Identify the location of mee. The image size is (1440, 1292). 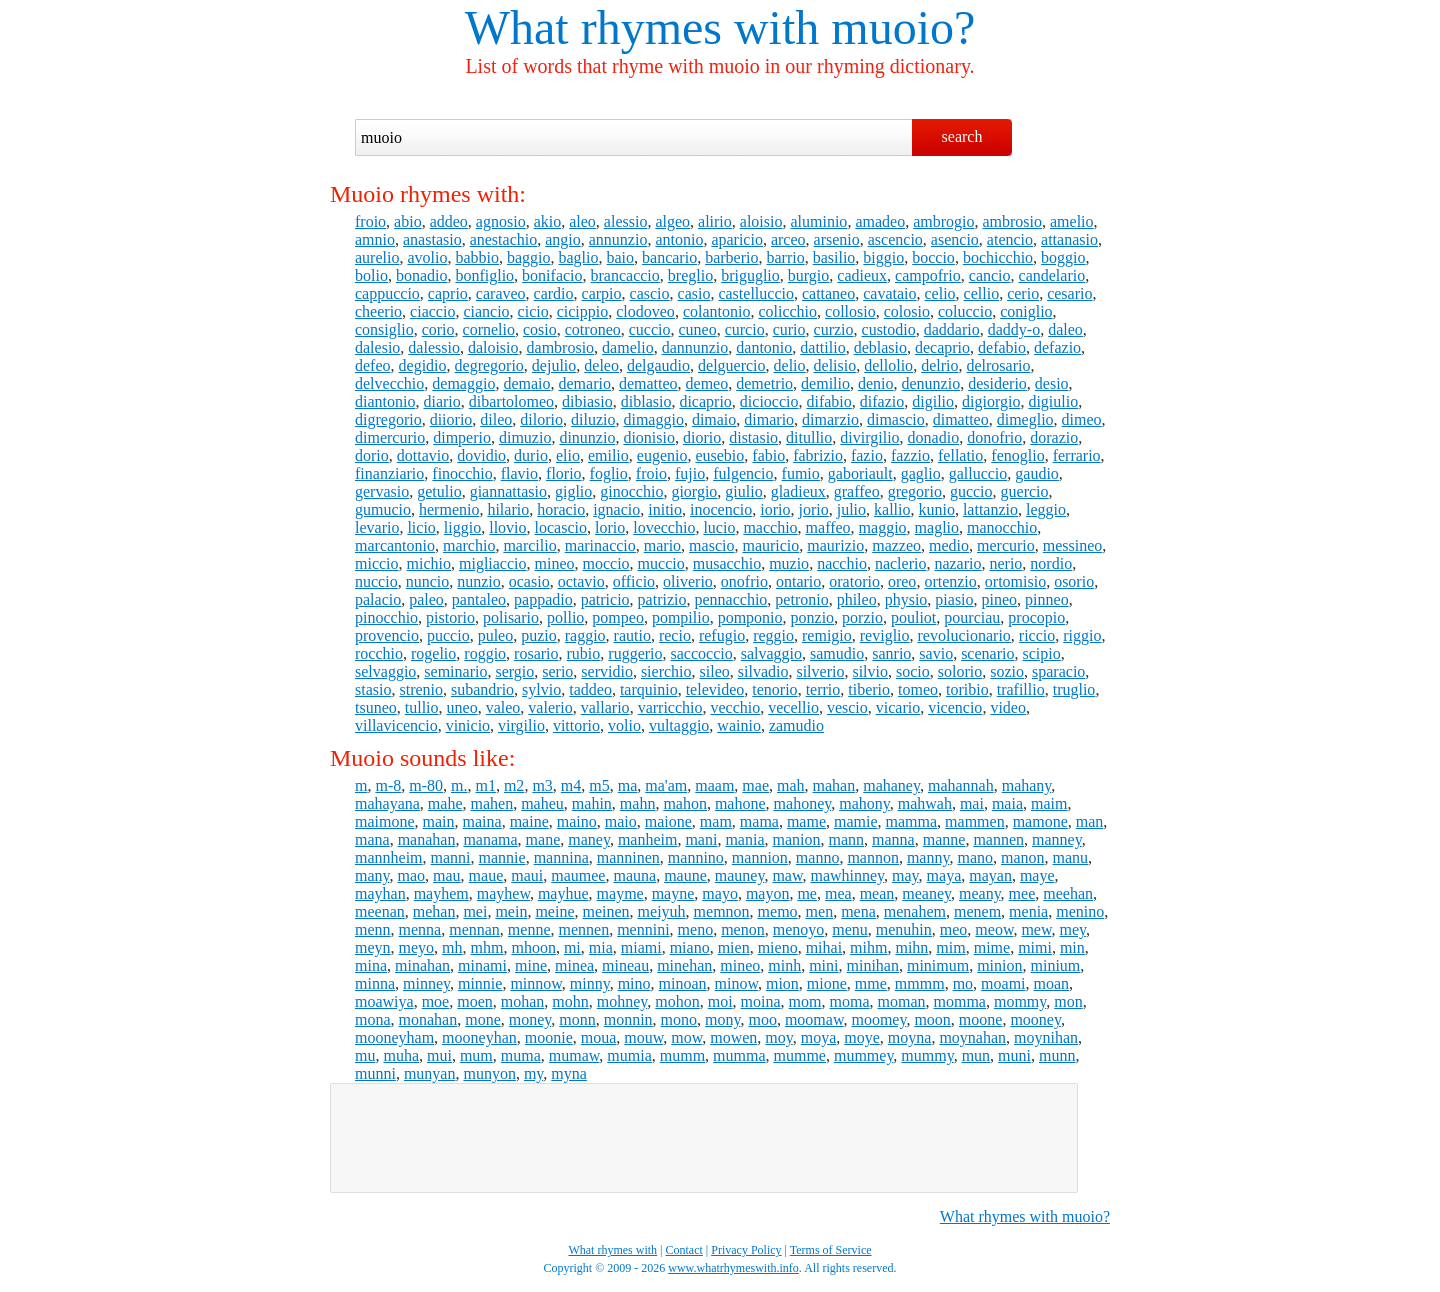
(1022, 893).